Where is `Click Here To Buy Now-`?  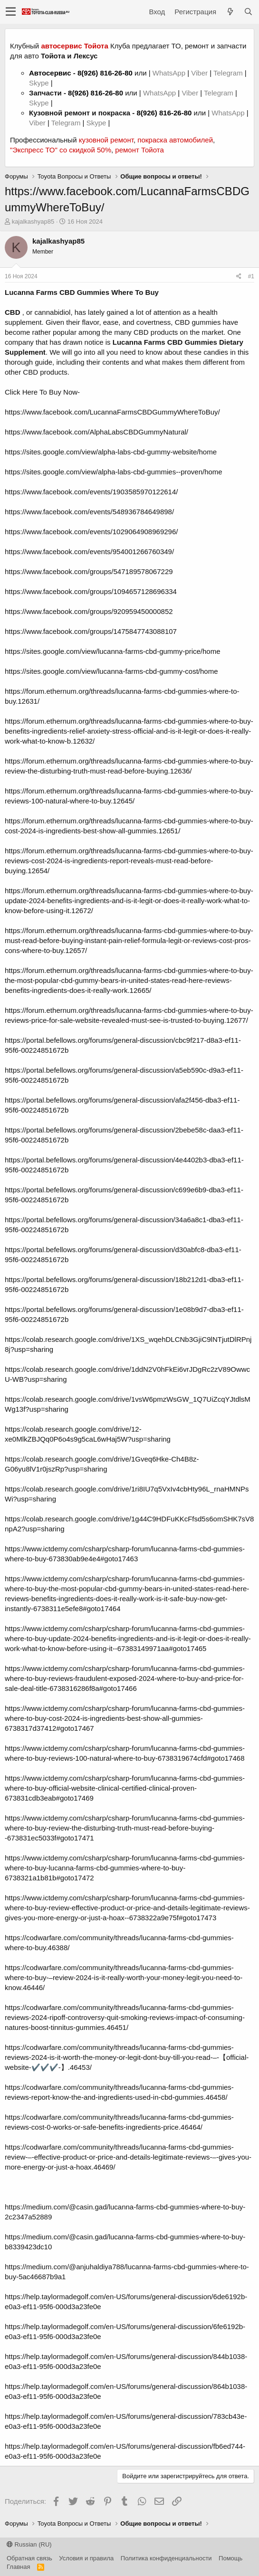
Click Here To Buy Now- is located at coordinates (42, 392).